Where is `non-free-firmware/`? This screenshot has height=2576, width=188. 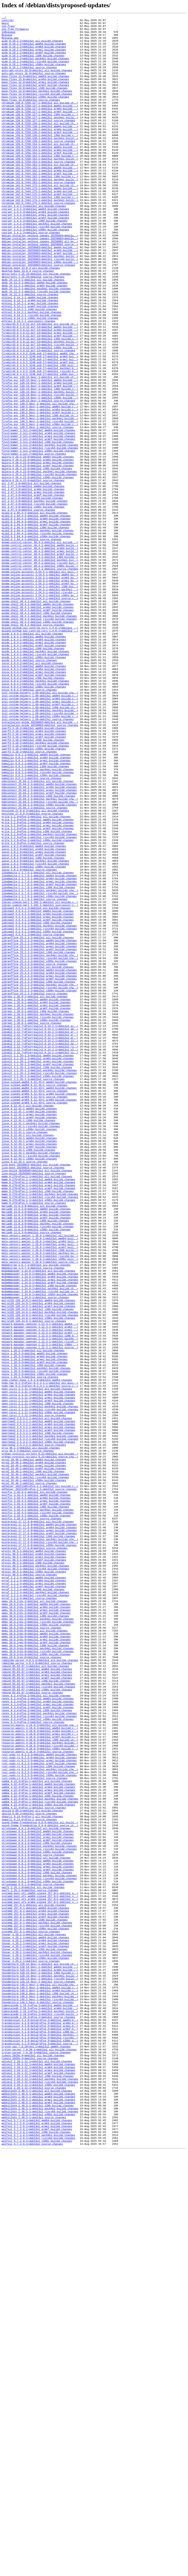 non-free-firmware/ is located at coordinates (15, 32).